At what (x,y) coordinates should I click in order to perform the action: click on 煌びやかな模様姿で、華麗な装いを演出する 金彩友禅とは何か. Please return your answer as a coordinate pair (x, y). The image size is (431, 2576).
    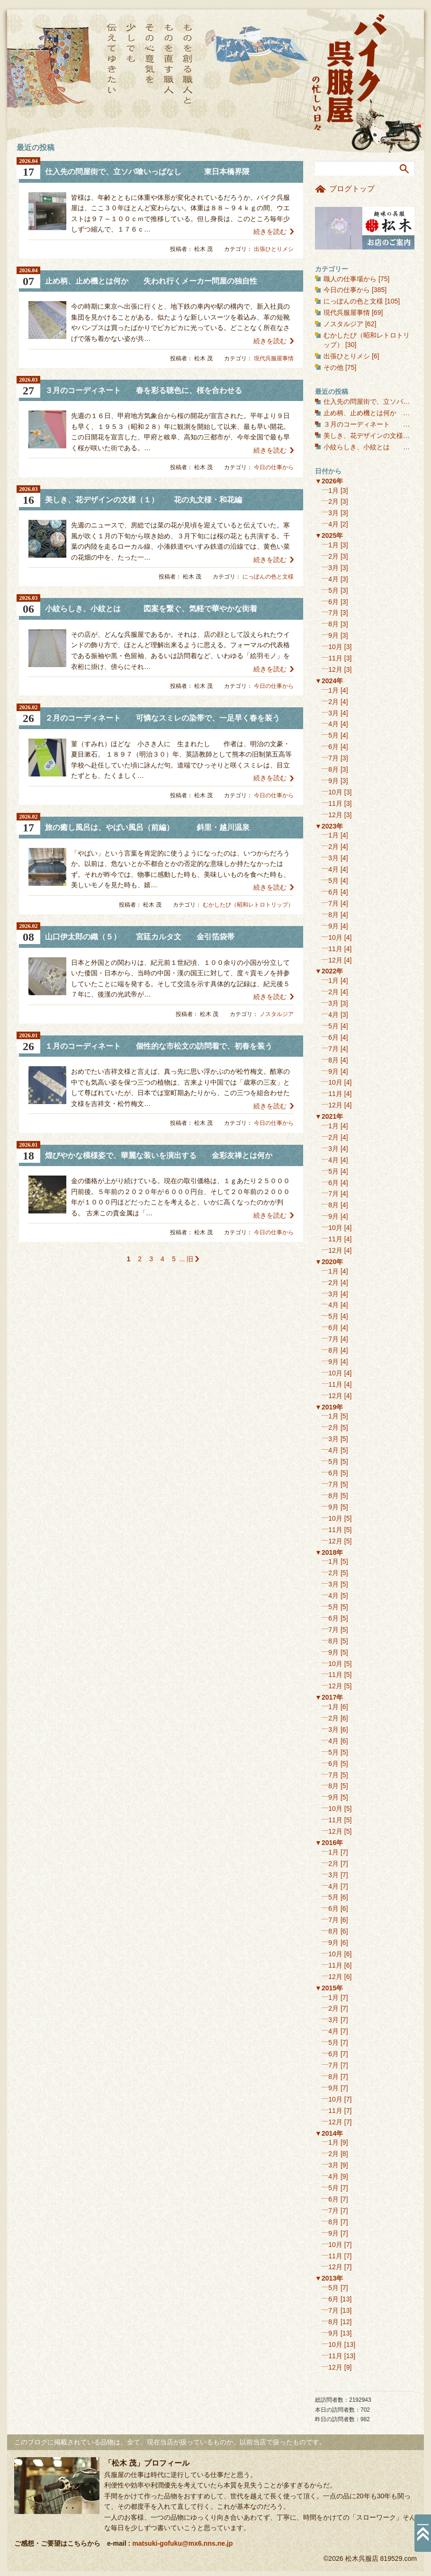
    Looking at the image, I should click on (158, 1155).